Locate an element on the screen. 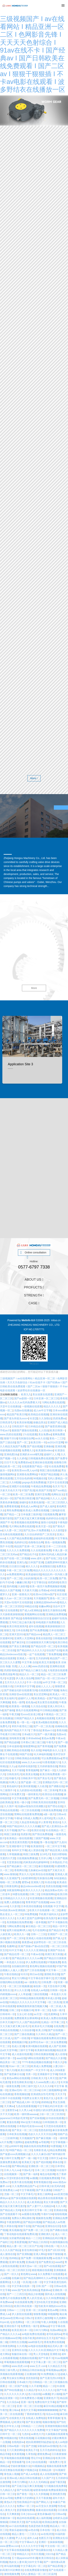 The width and height of the screenshot is (68, 2576). 0577-6797 7338 is located at coordinates (34, 1266).